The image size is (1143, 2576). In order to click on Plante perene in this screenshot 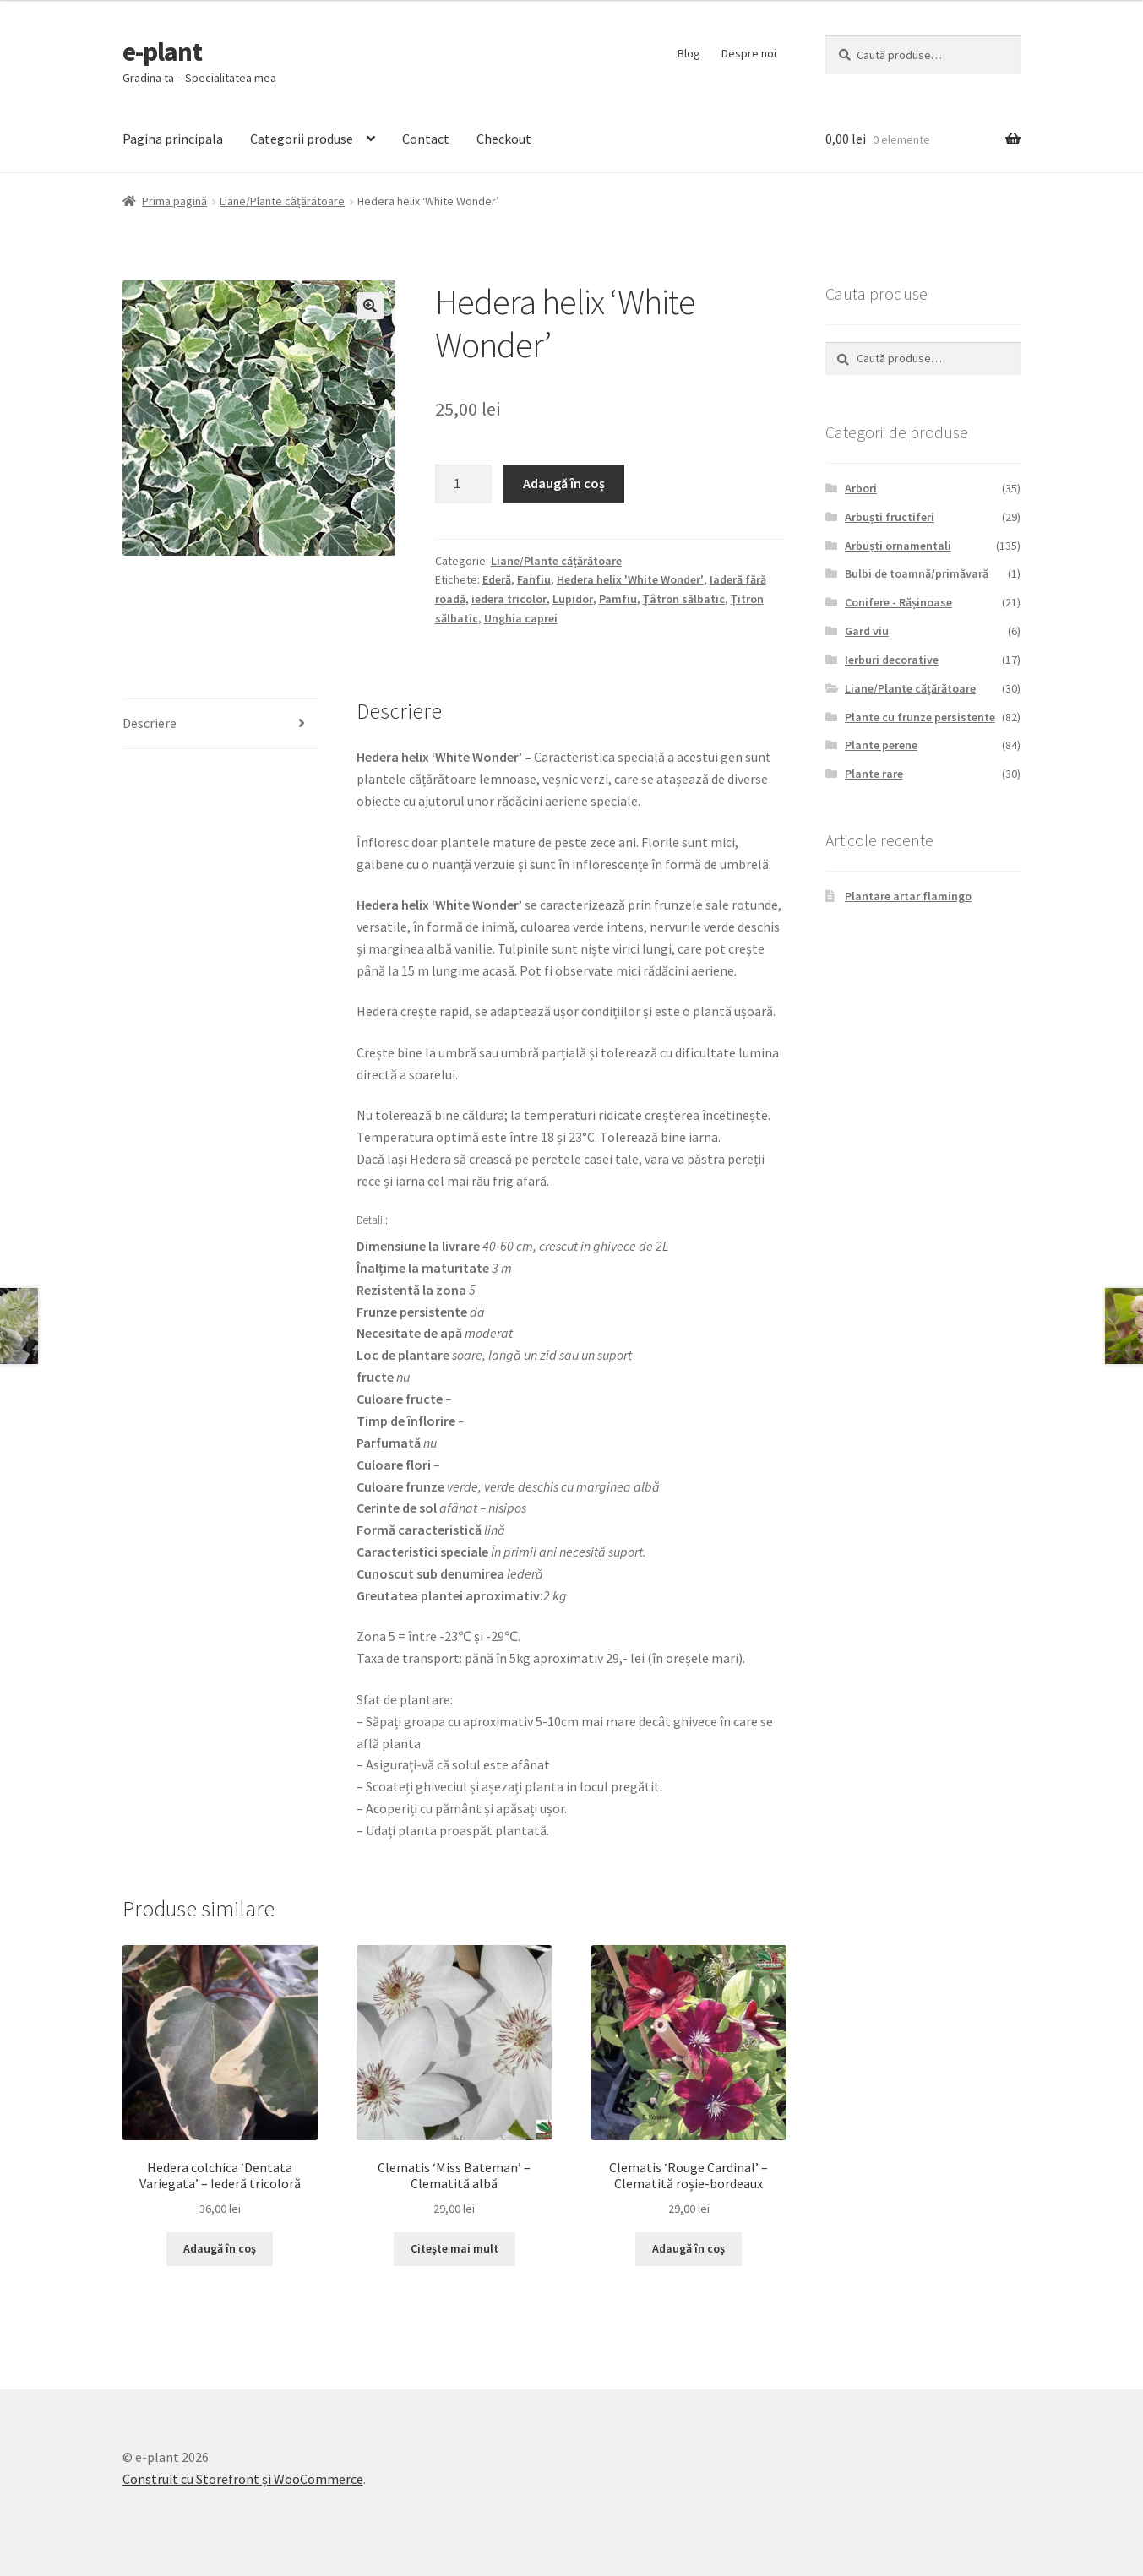, I will do `click(881, 745)`.